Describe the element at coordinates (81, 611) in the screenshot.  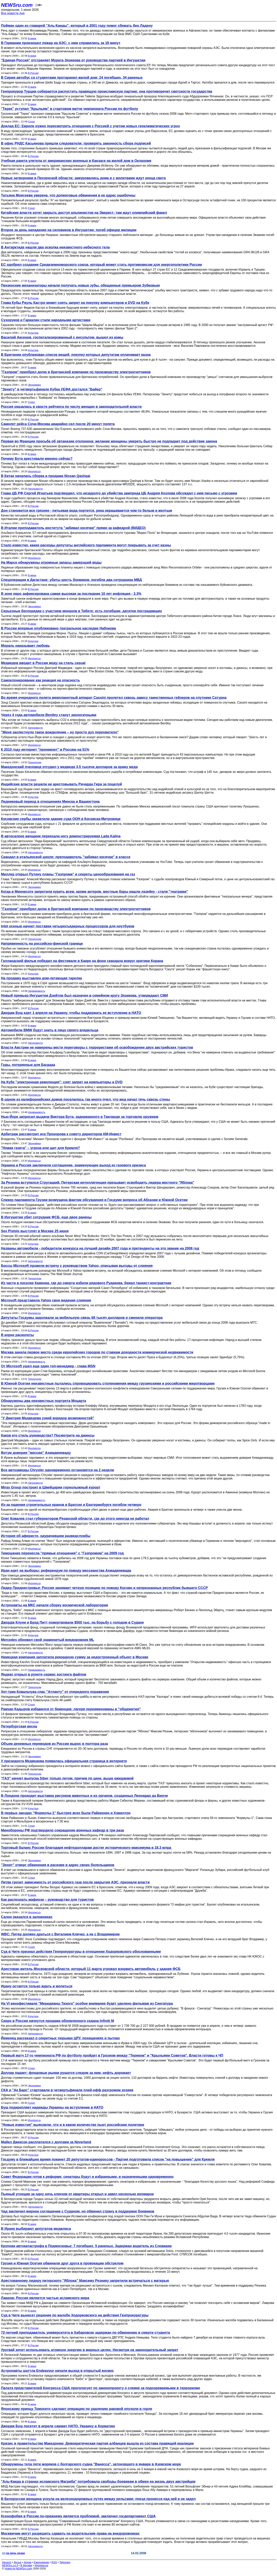
I see `Серьезные беспорядки с участием монахов в Тибете: есть погибшие, десятки пострадавших` at that location.